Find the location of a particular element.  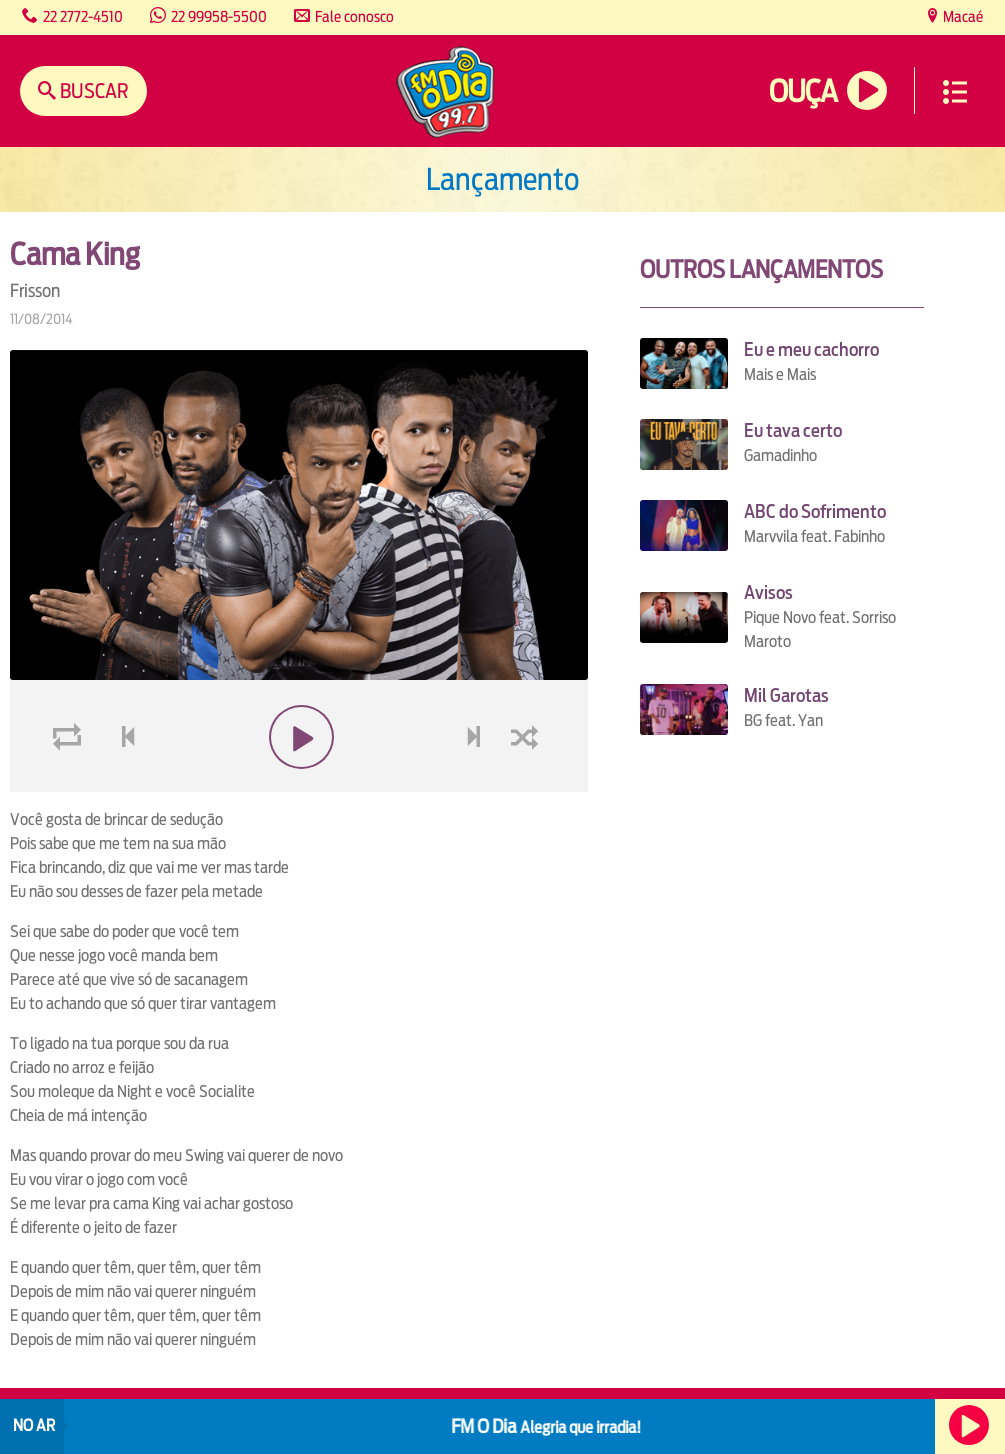

Eu tava certo is located at coordinates (793, 430).